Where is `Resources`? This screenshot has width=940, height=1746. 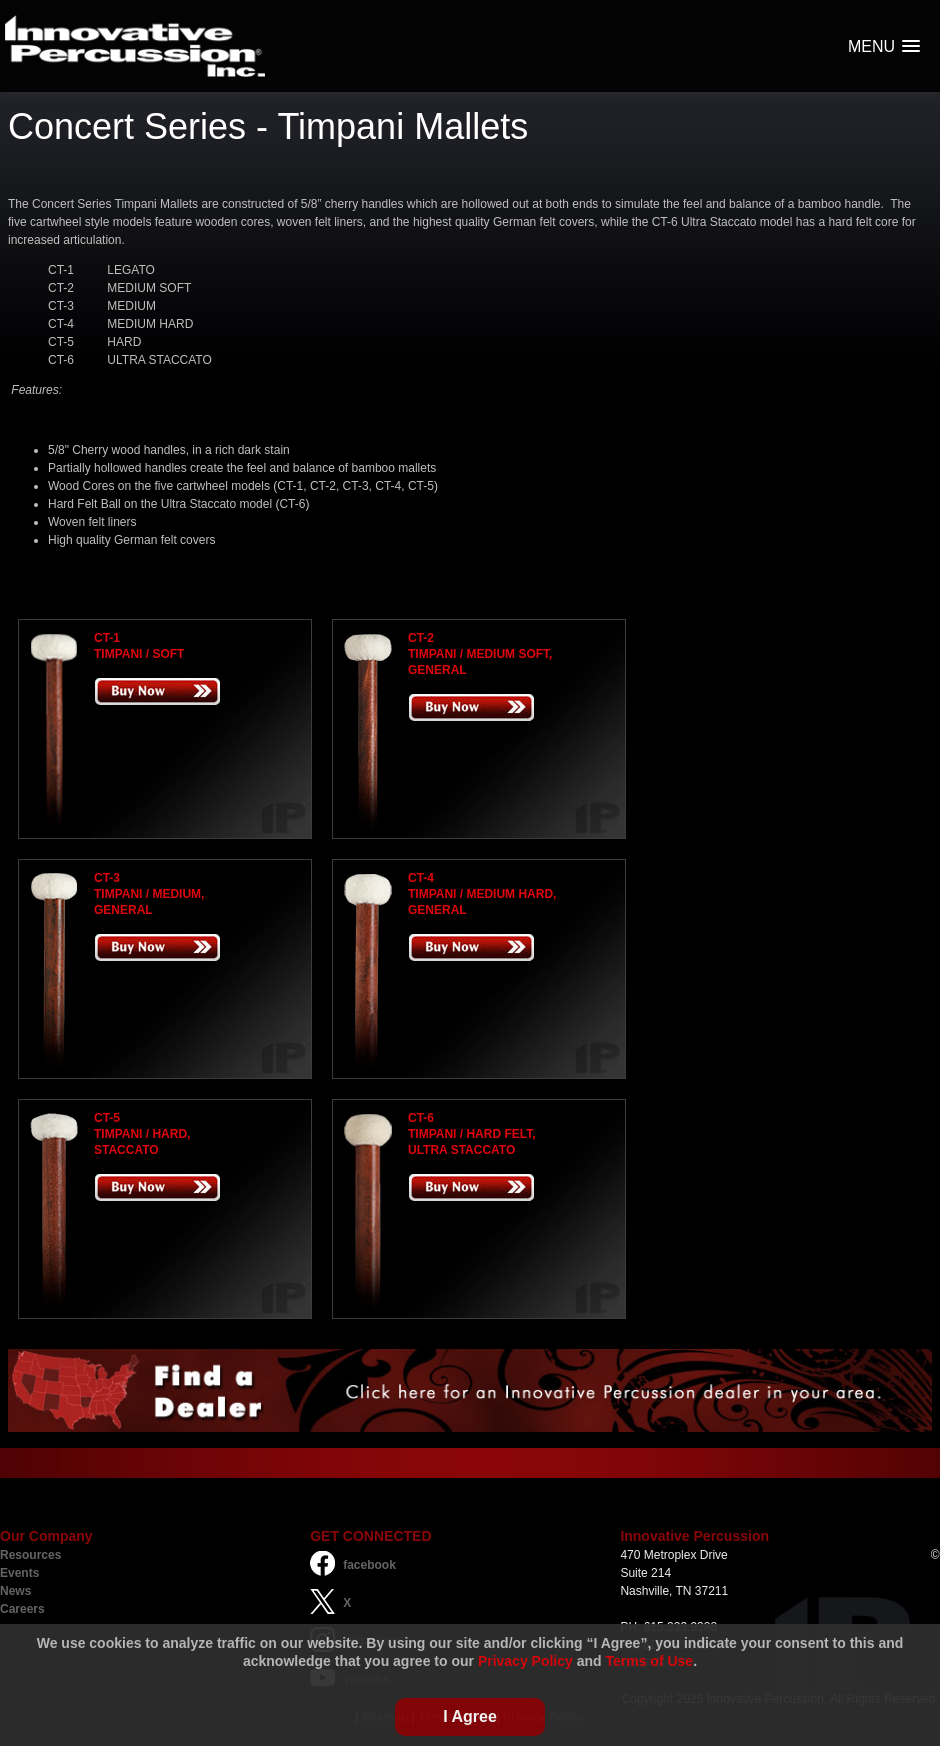 Resources is located at coordinates (30, 1555).